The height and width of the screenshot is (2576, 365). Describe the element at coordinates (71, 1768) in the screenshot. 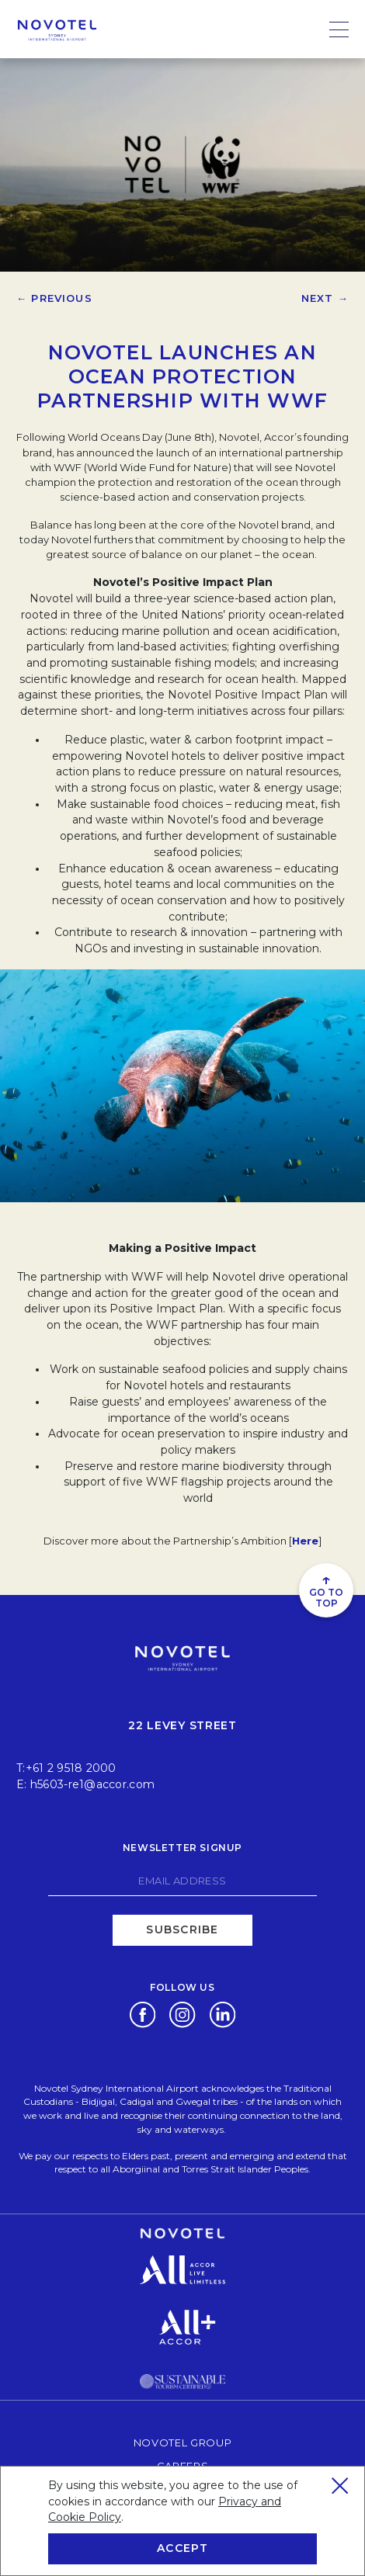

I see `+61 2 9518 2000` at that location.